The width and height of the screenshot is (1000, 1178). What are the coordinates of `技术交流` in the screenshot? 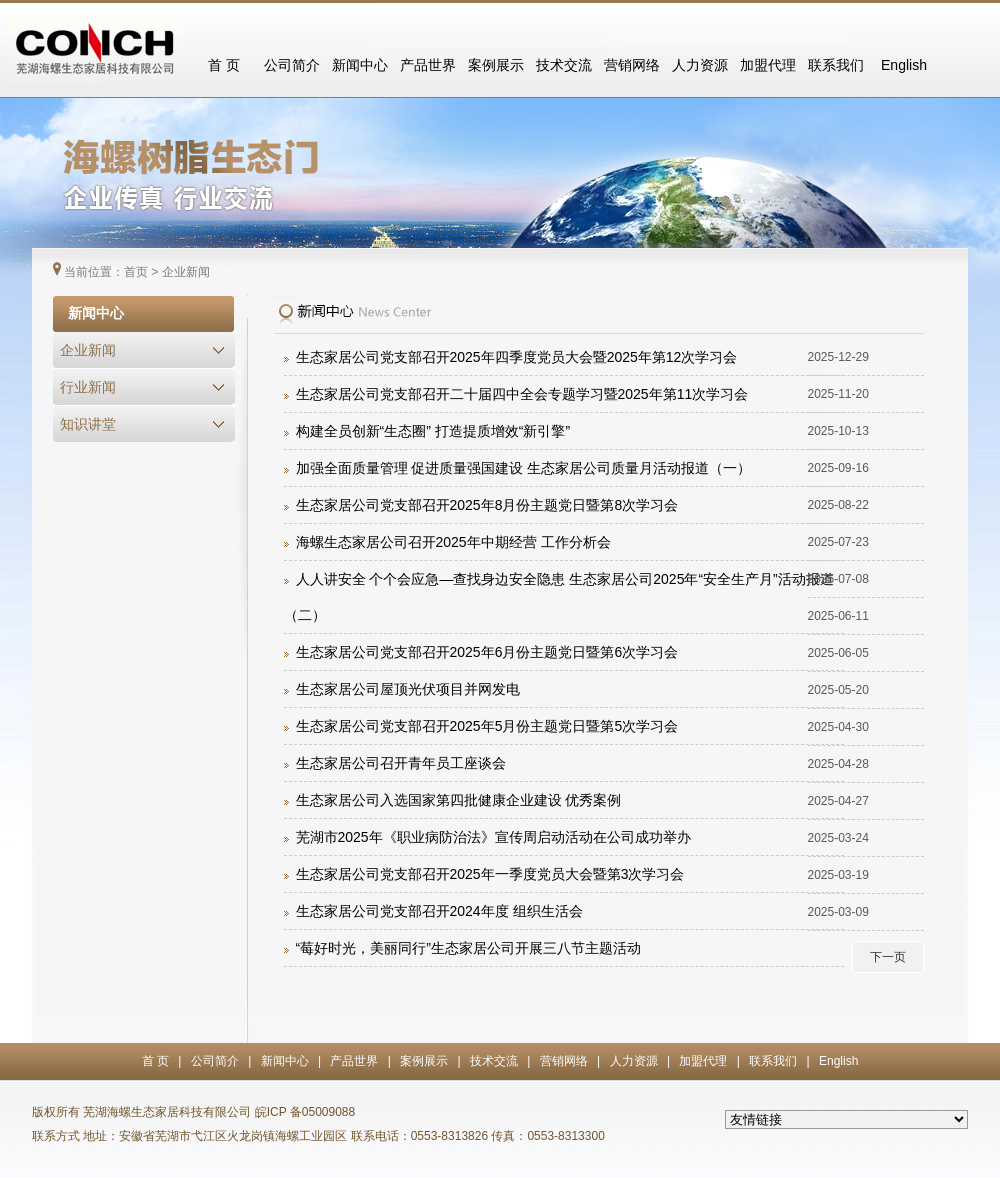 It's located at (564, 65).